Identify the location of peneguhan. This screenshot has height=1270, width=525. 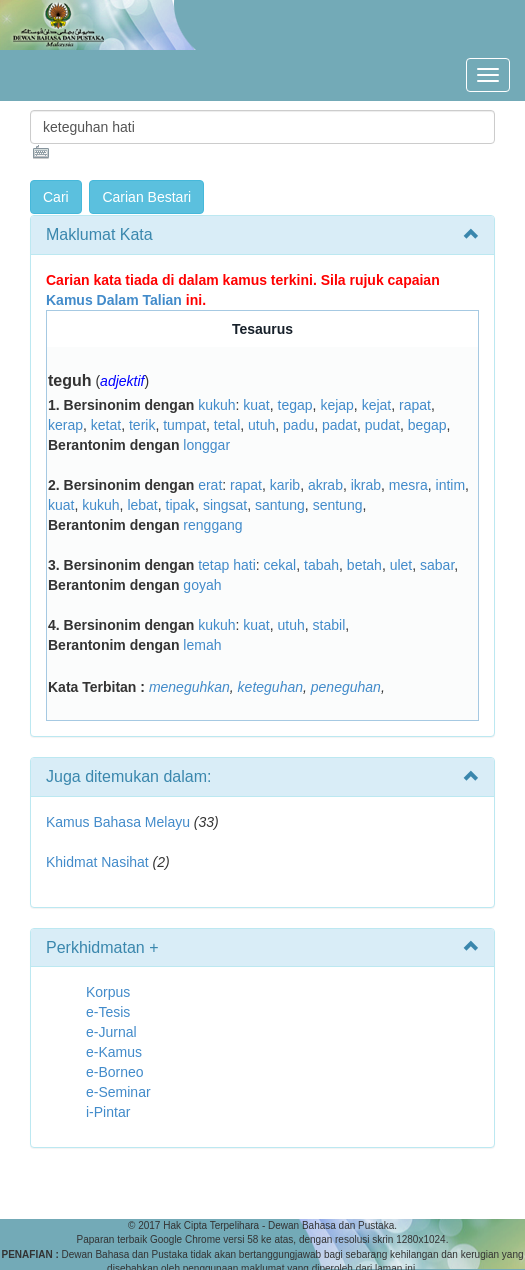
(346, 687).